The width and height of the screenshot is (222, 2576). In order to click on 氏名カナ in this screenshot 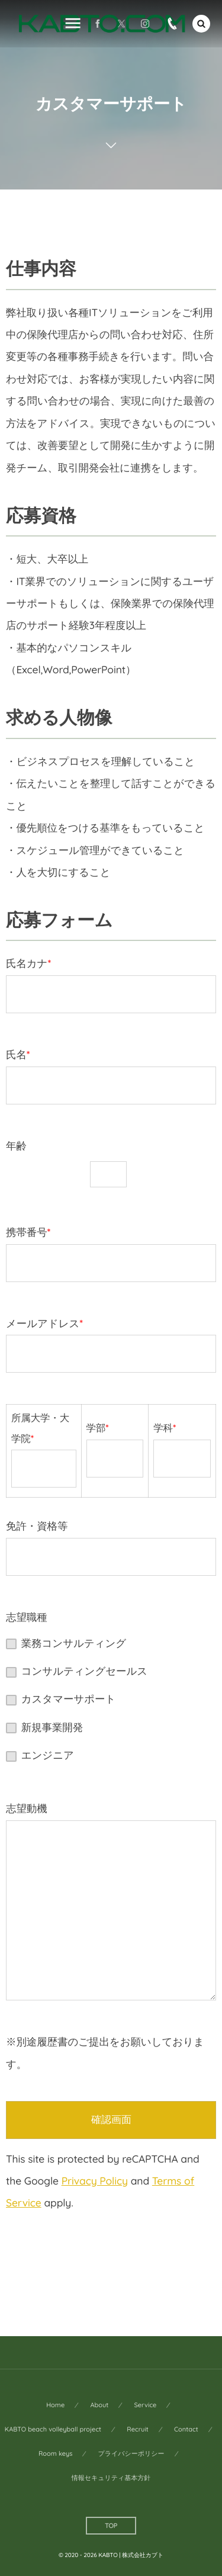, I will do `click(111, 985)`.